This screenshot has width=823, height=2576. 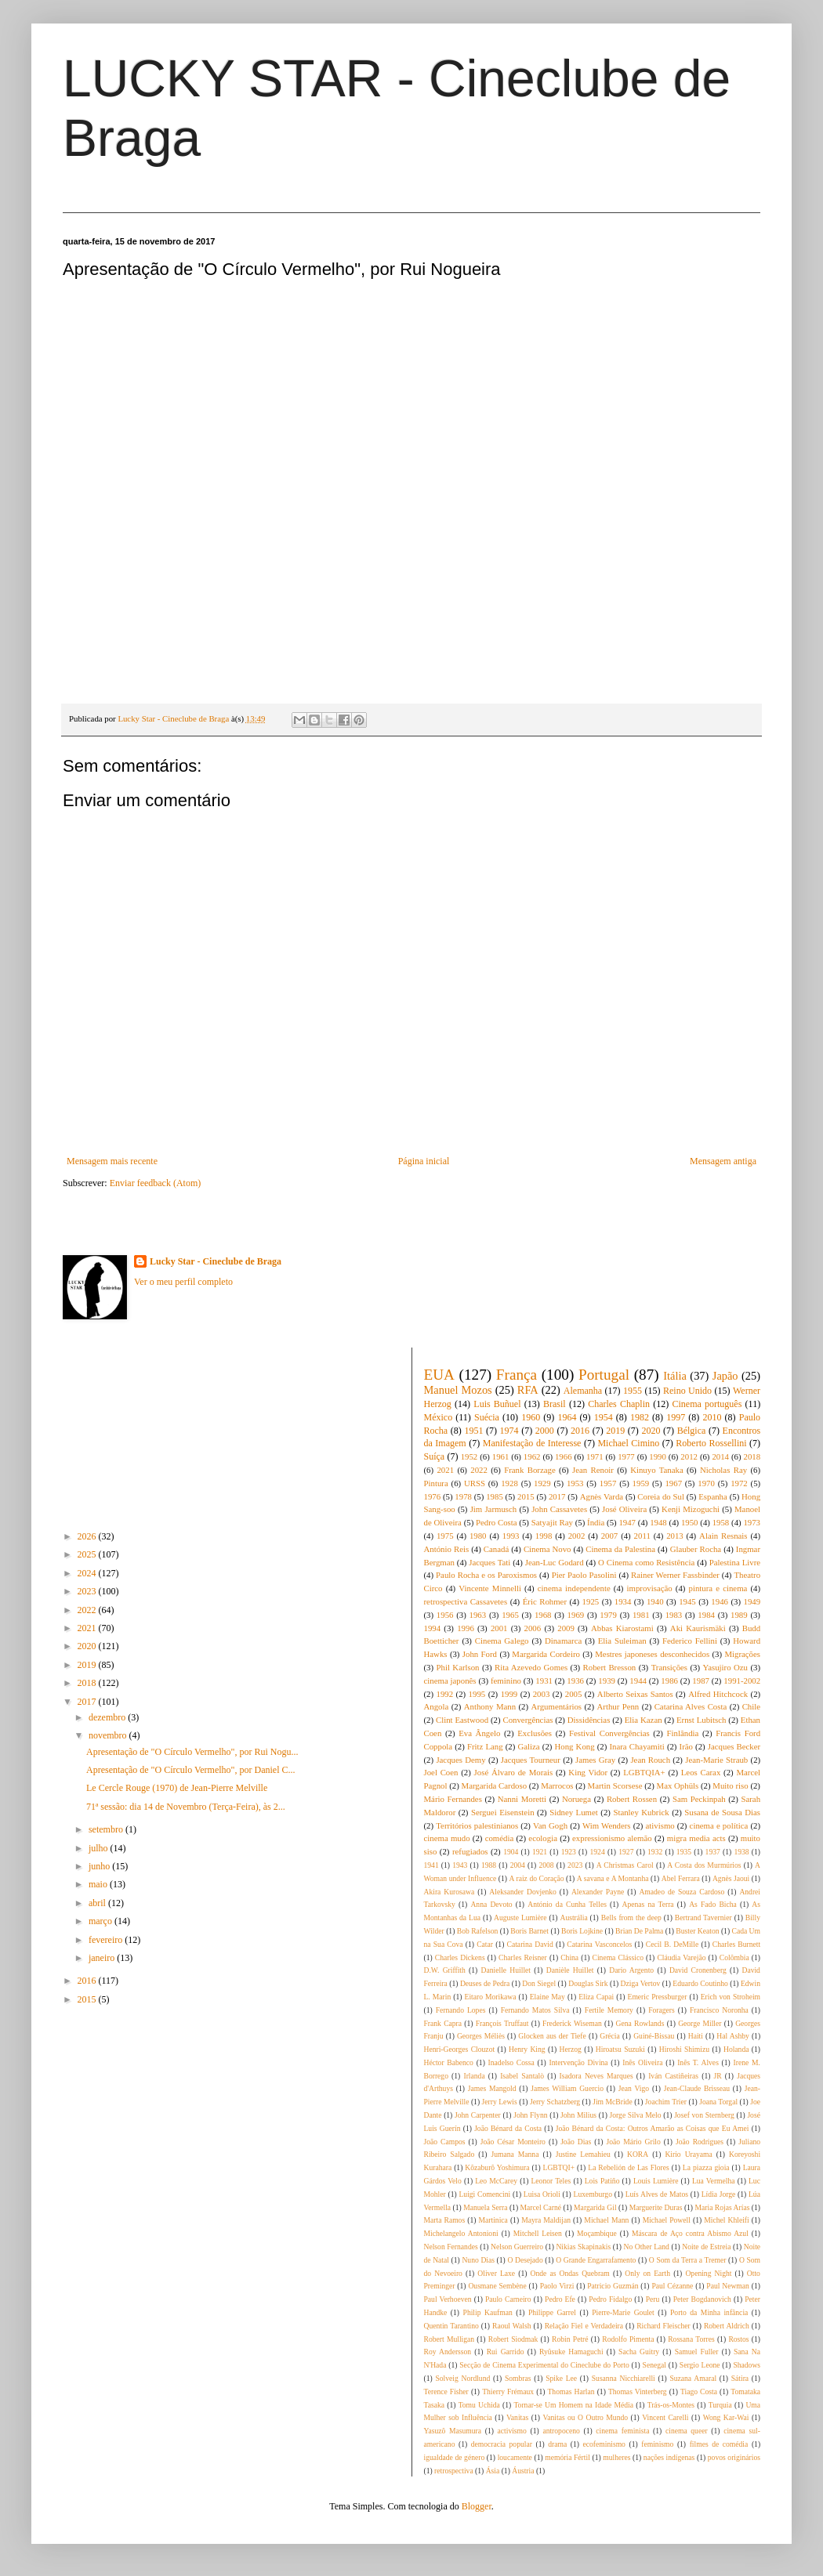 What do you see at coordinates (734, 1562) in the screenshot?
I see `Palestina Livre` at bounding box center [734, 1562].